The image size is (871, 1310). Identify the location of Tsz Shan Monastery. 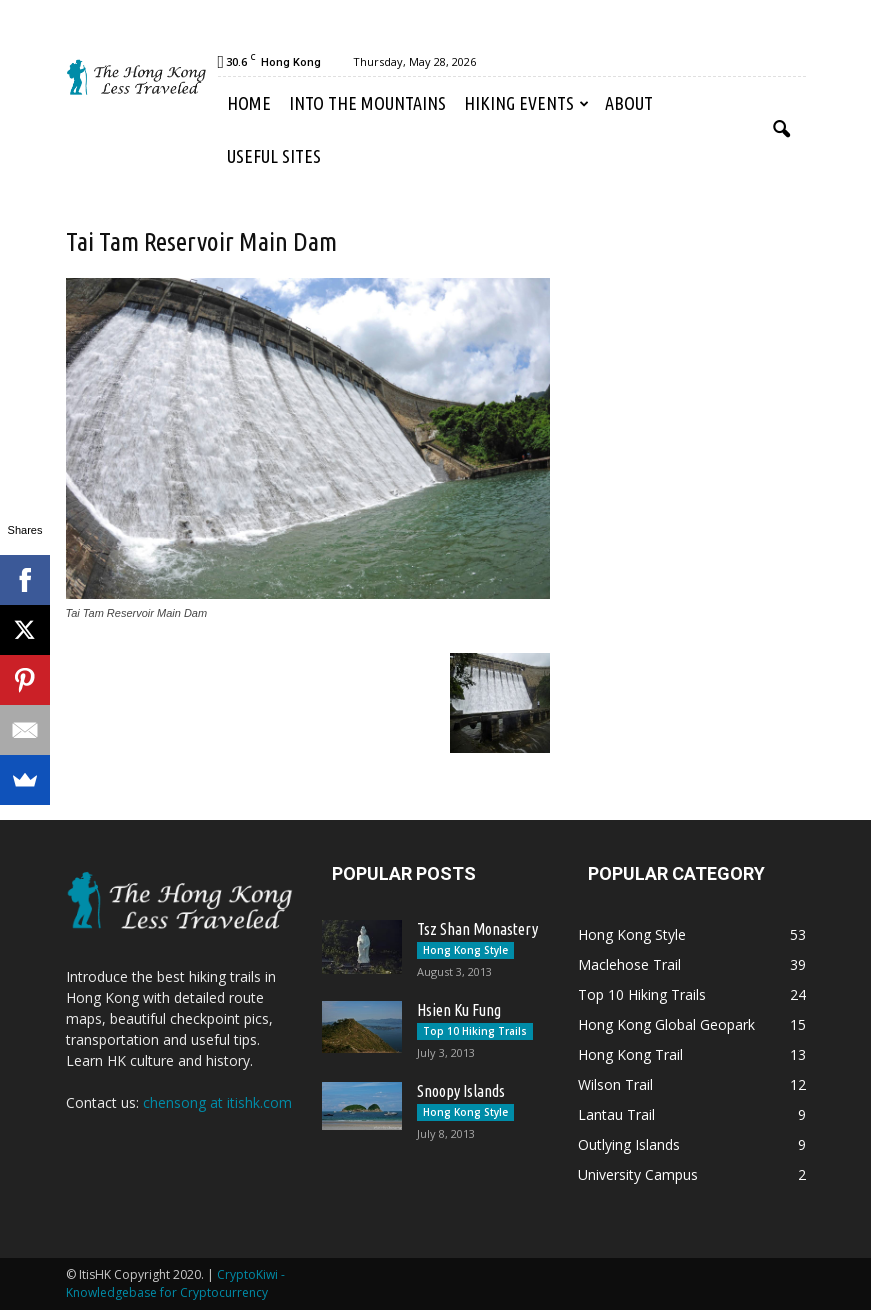
(477, 929).